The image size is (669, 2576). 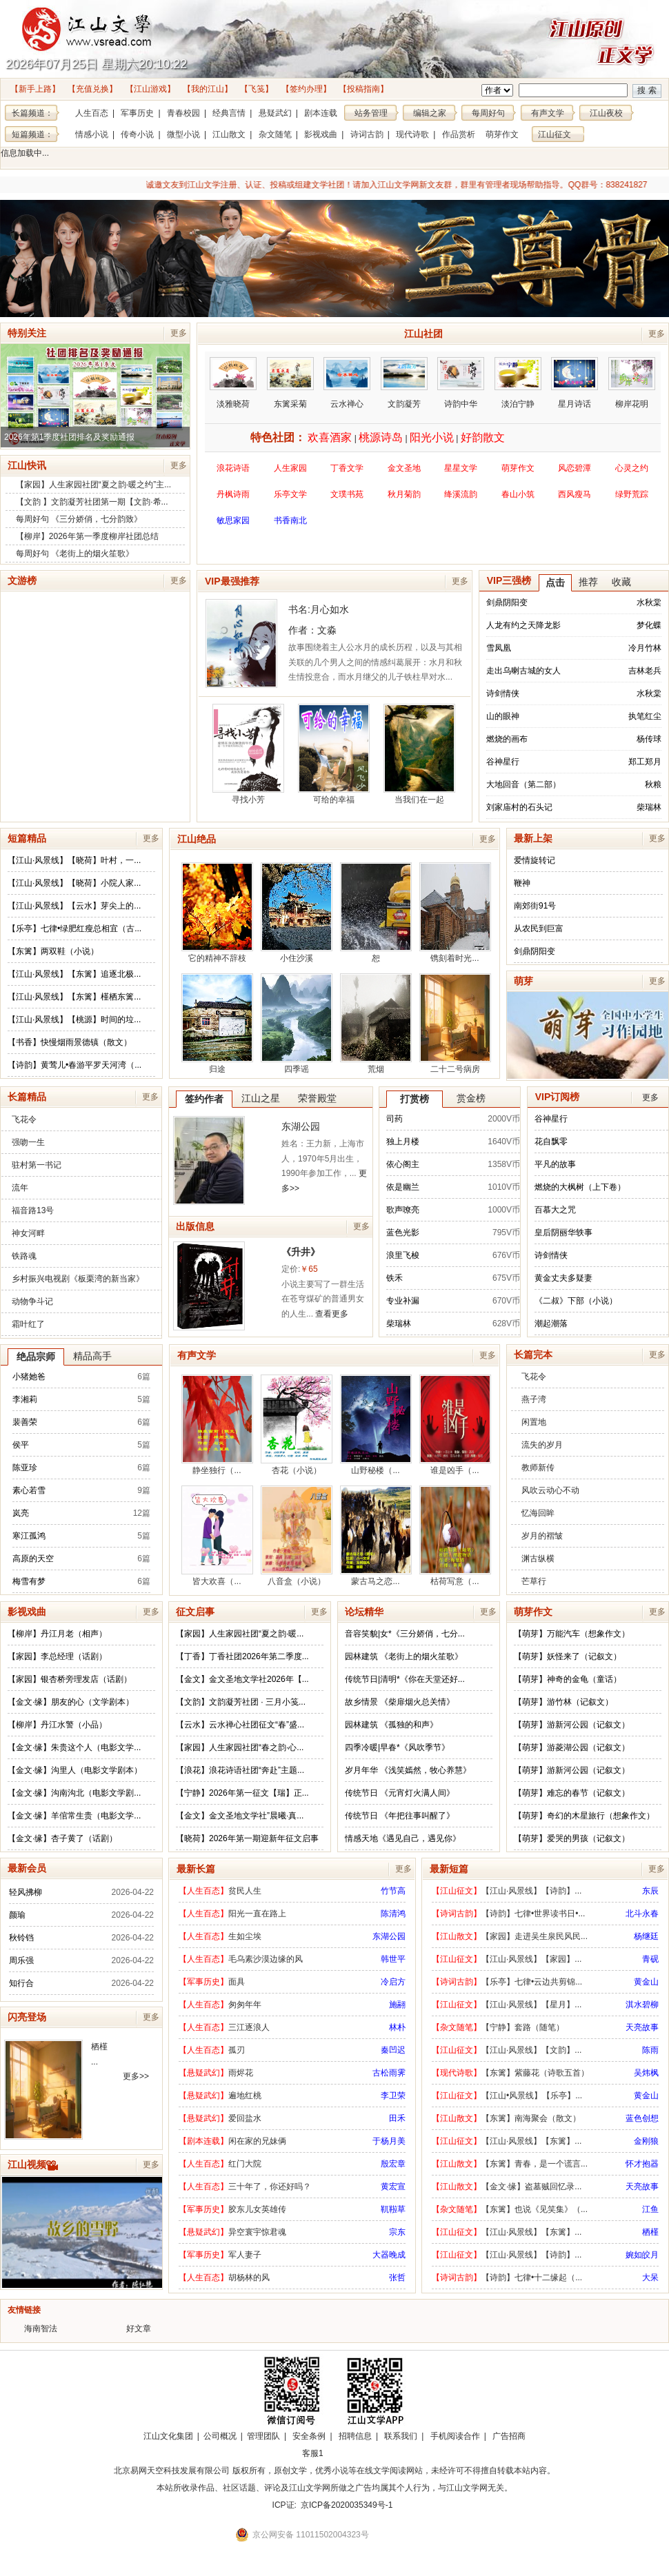 I want to click on 微型小说, so click(x=183, y=134).